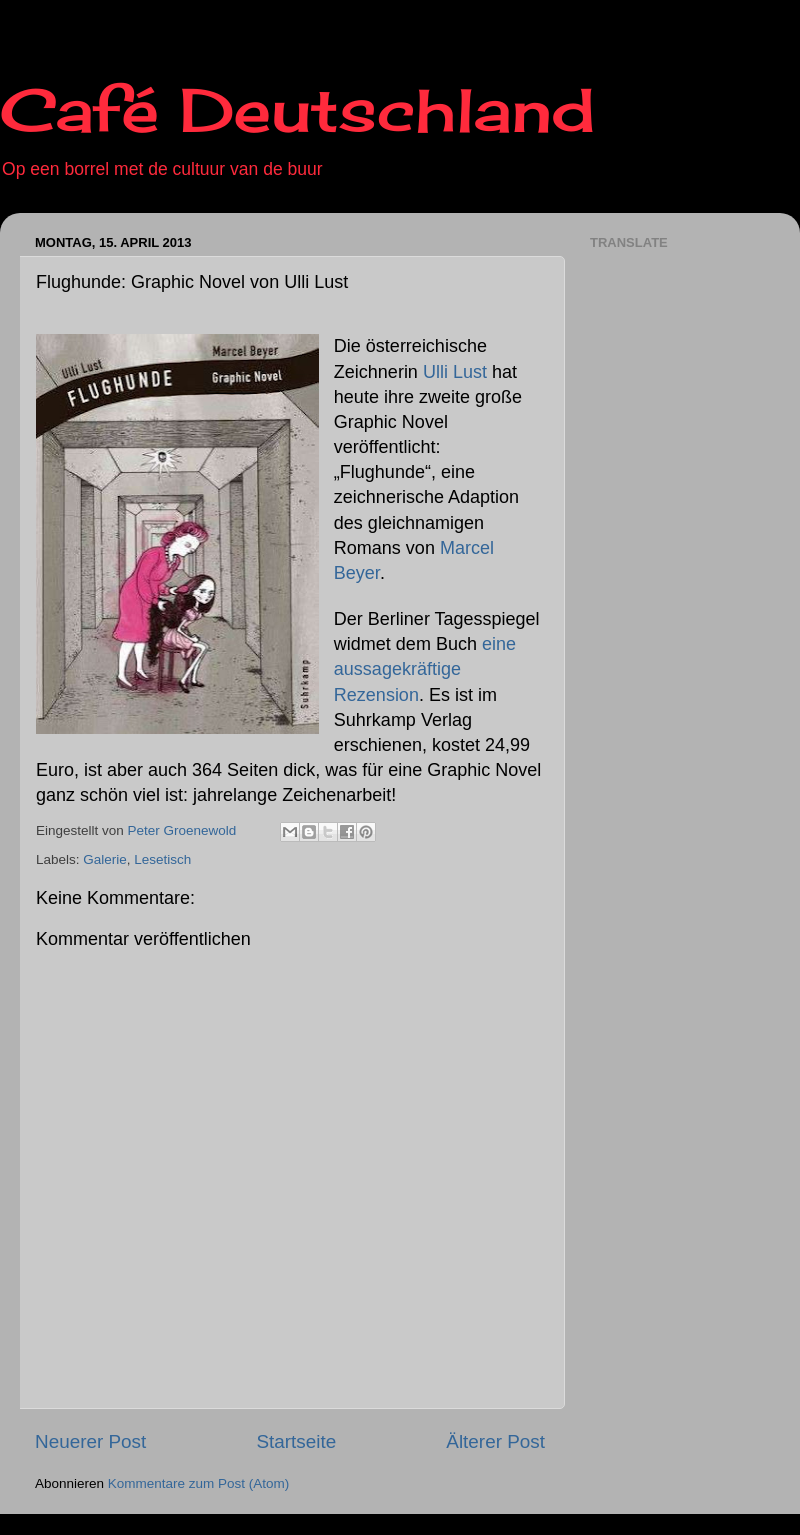  What do you see at coordinates (90, 1441) in the screenshot?
I see `Neuerer Post` at bounding box center [90, 1441].